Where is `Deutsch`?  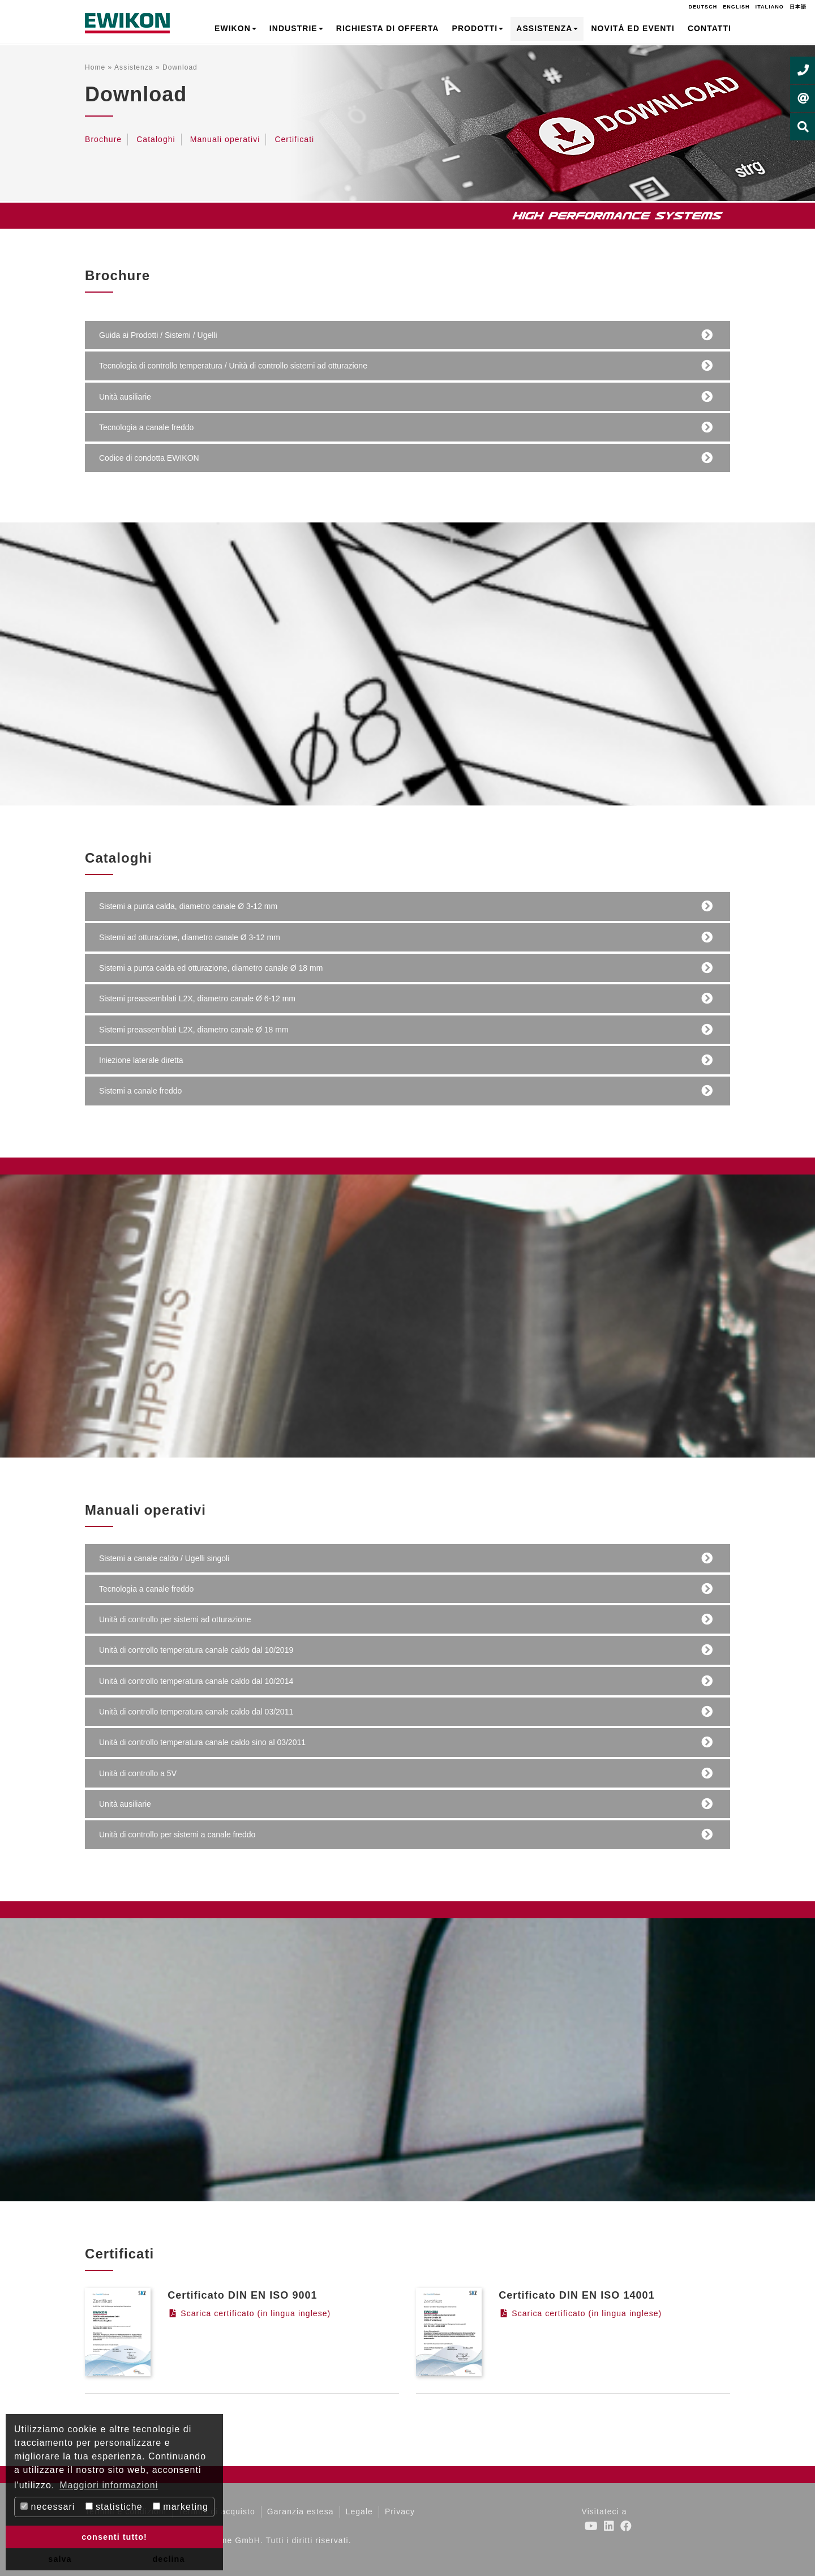 Deutsch is located at coordinates (702, 7).